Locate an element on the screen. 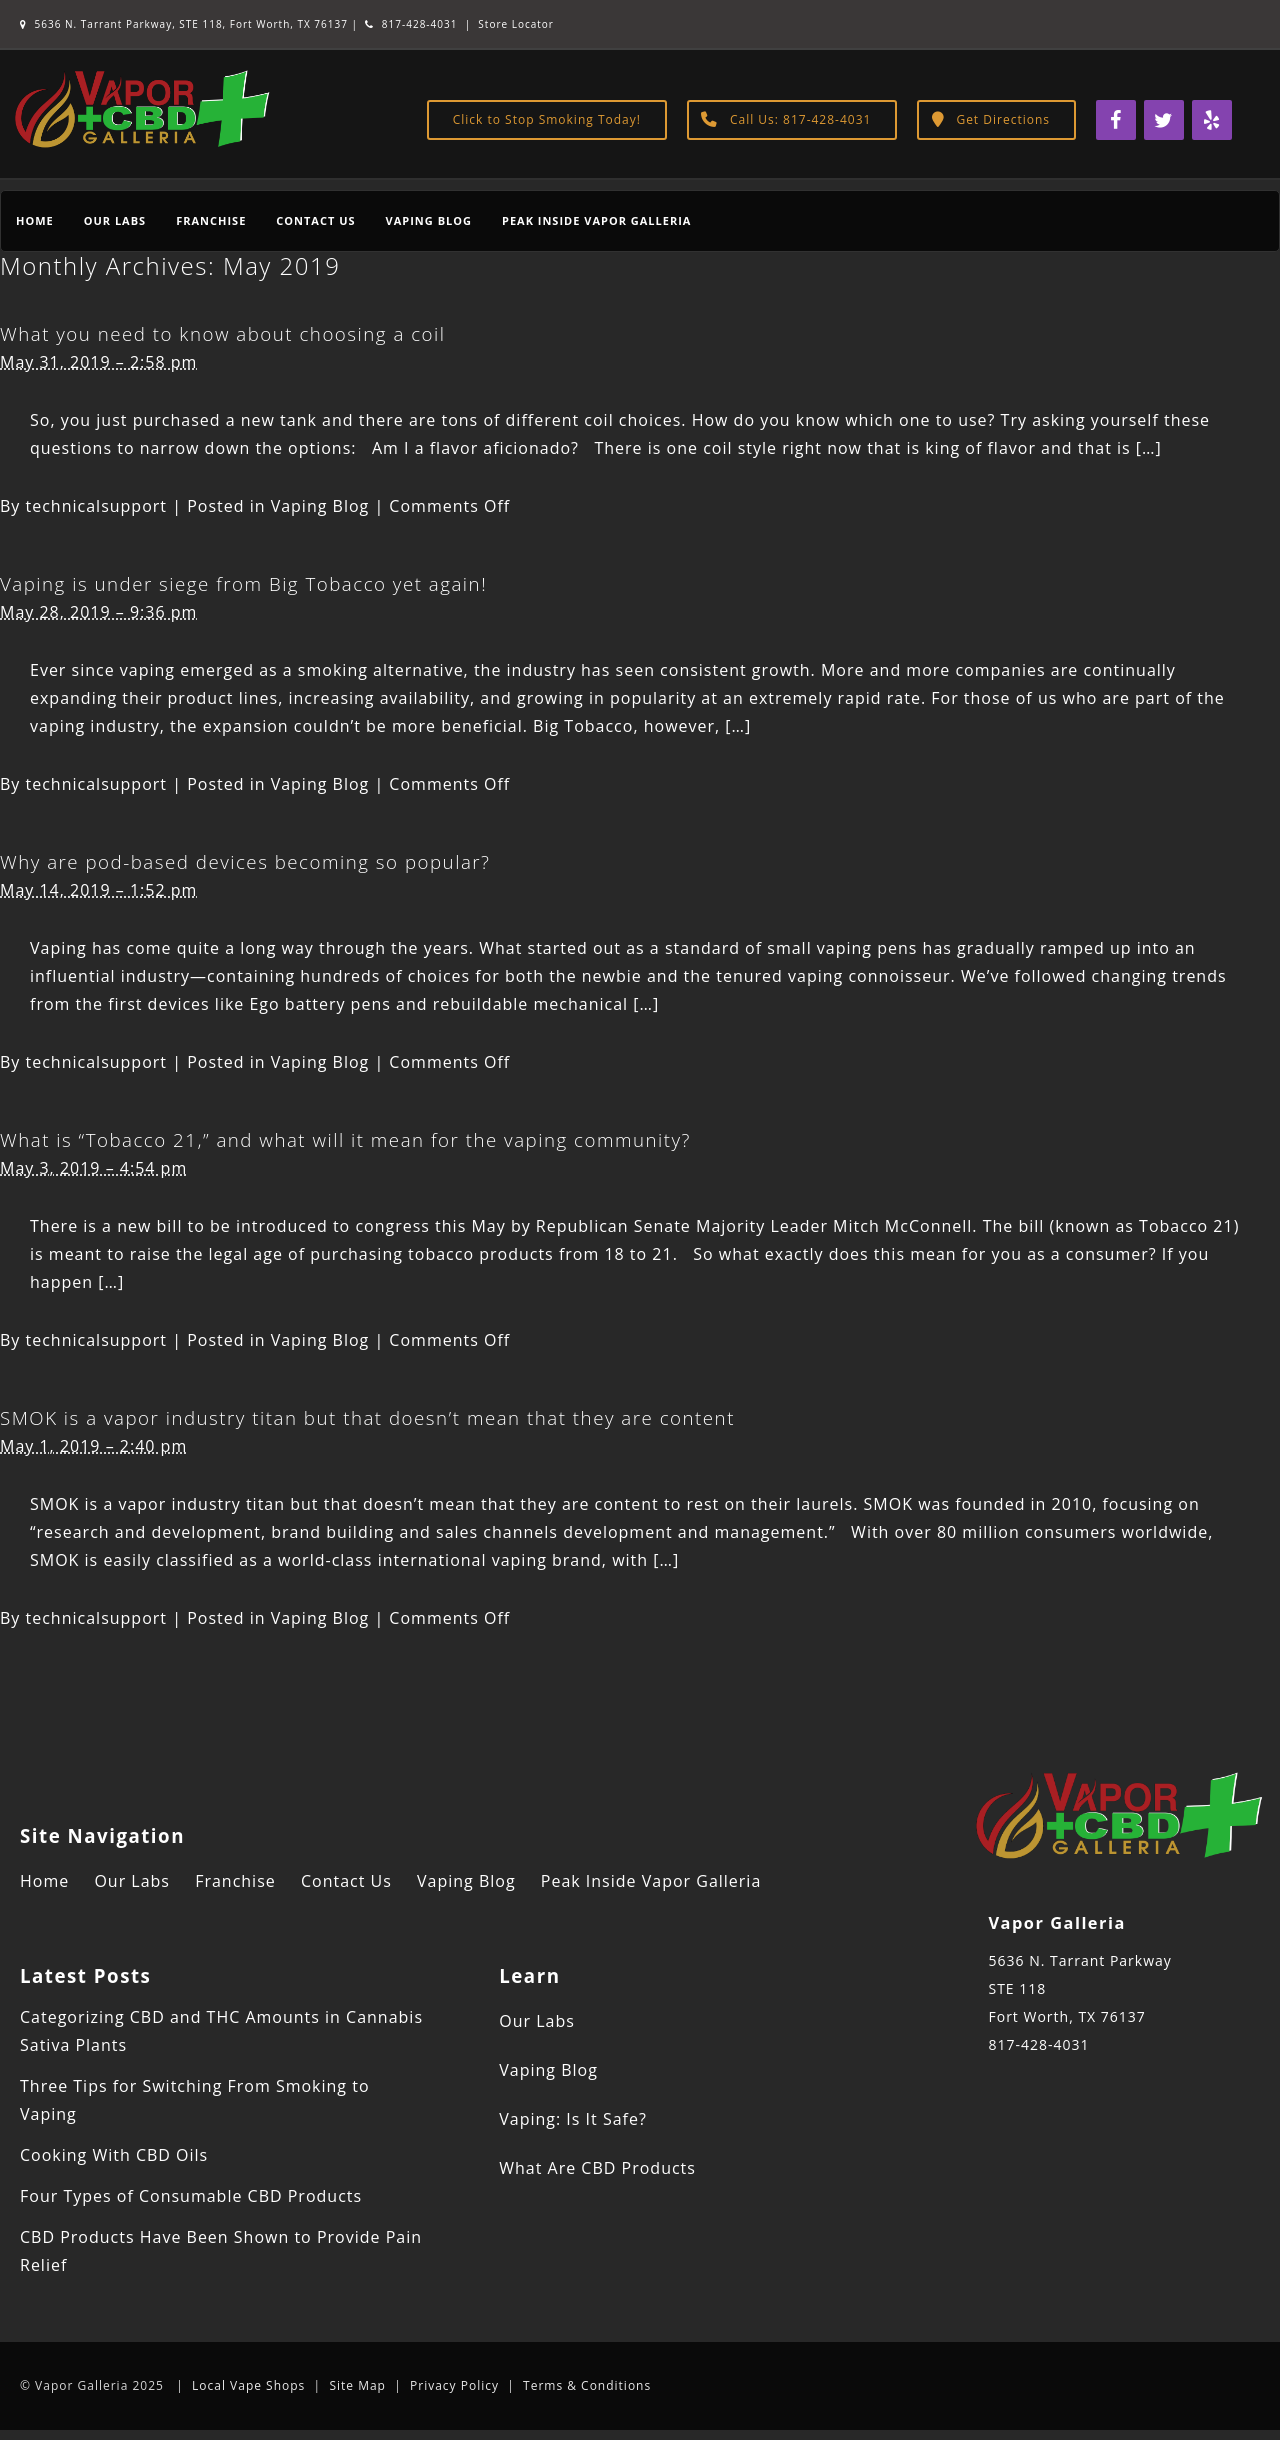 Image resolution: width=1280 pixels, height=2440 pixels. What is “Tobacco 21,” and what will it mean for the vaping community? is located at coordinates (345, 1139).